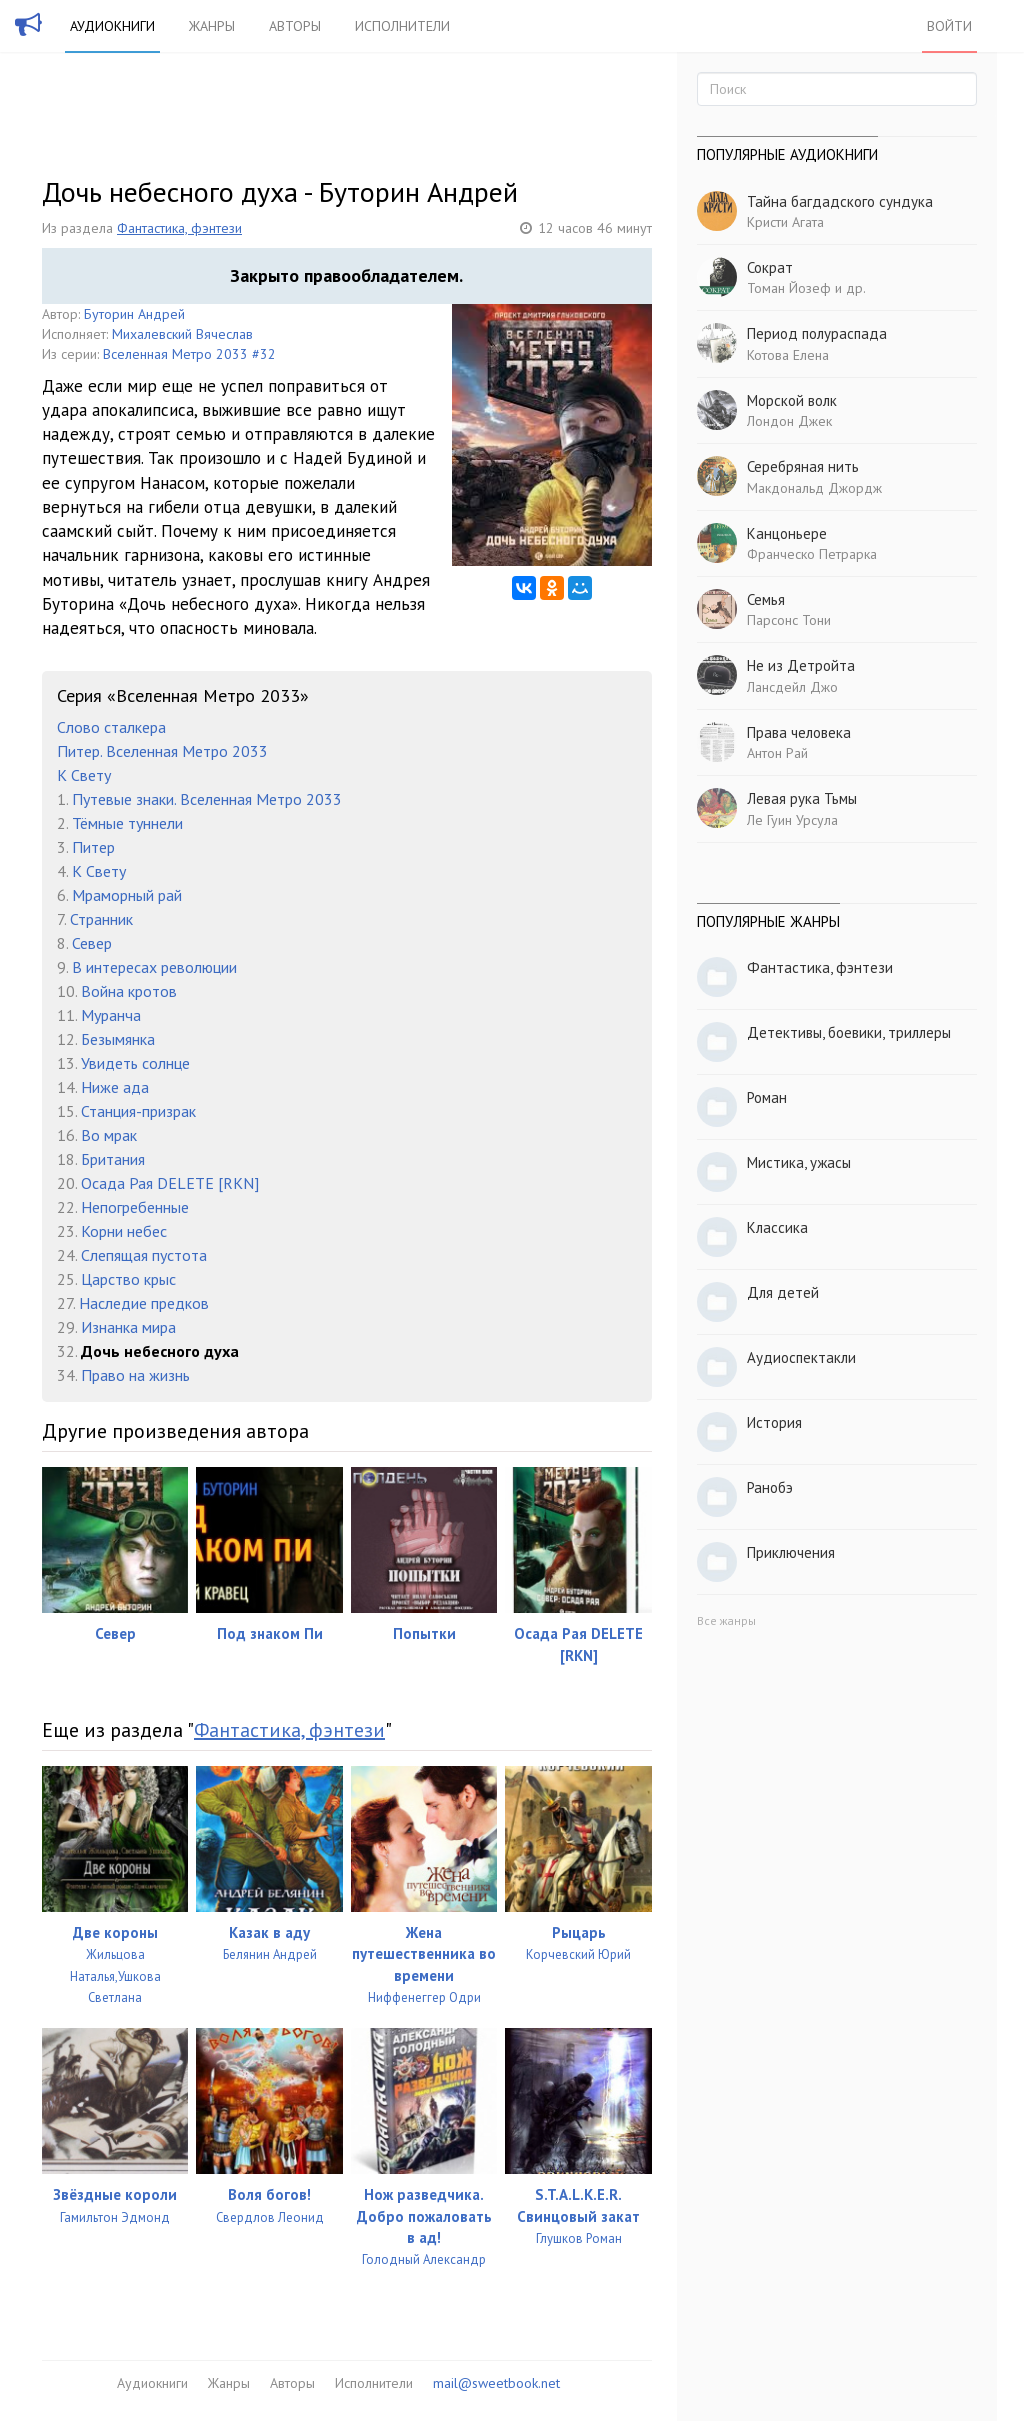 This screenshot has height=2421, width=1024. Describe the element at coordinates (791, 1552) in the screenshot. I see `Приключения` at that location.